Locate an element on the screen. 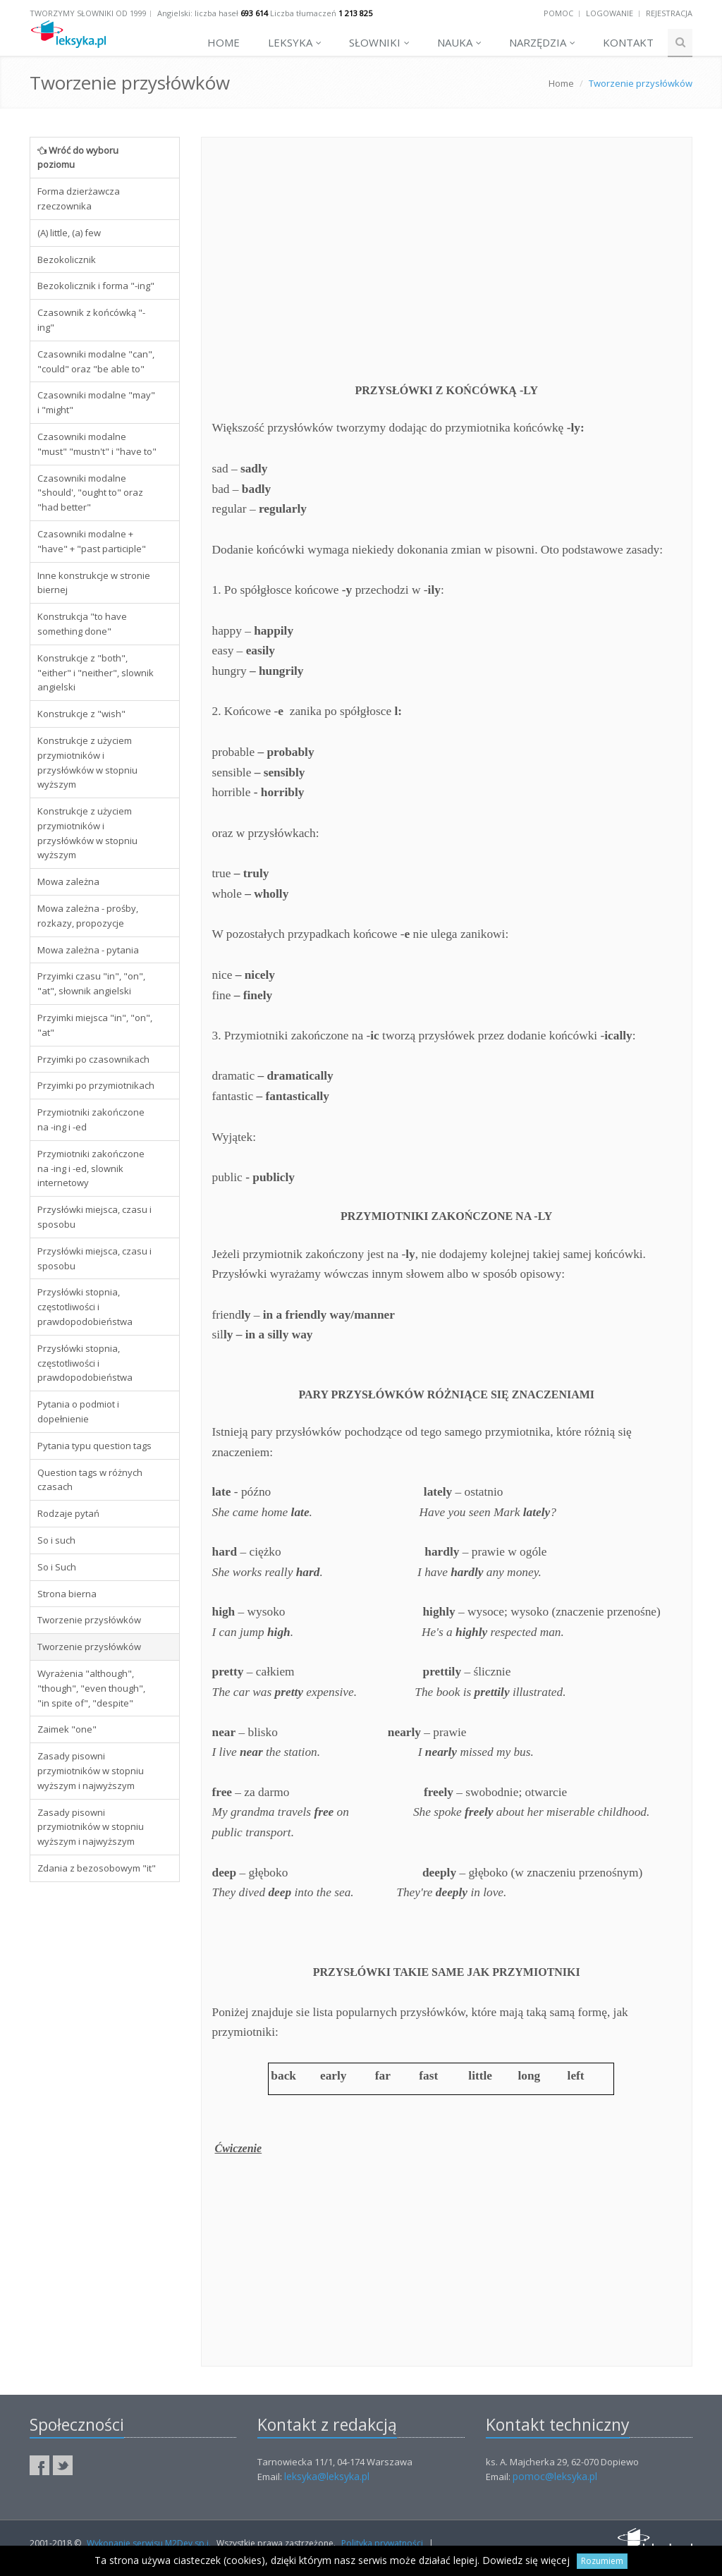 This screenshot has height=2576, width=722. Bezokolicznik i forma "-ing" is located at coordinates (95, 285).